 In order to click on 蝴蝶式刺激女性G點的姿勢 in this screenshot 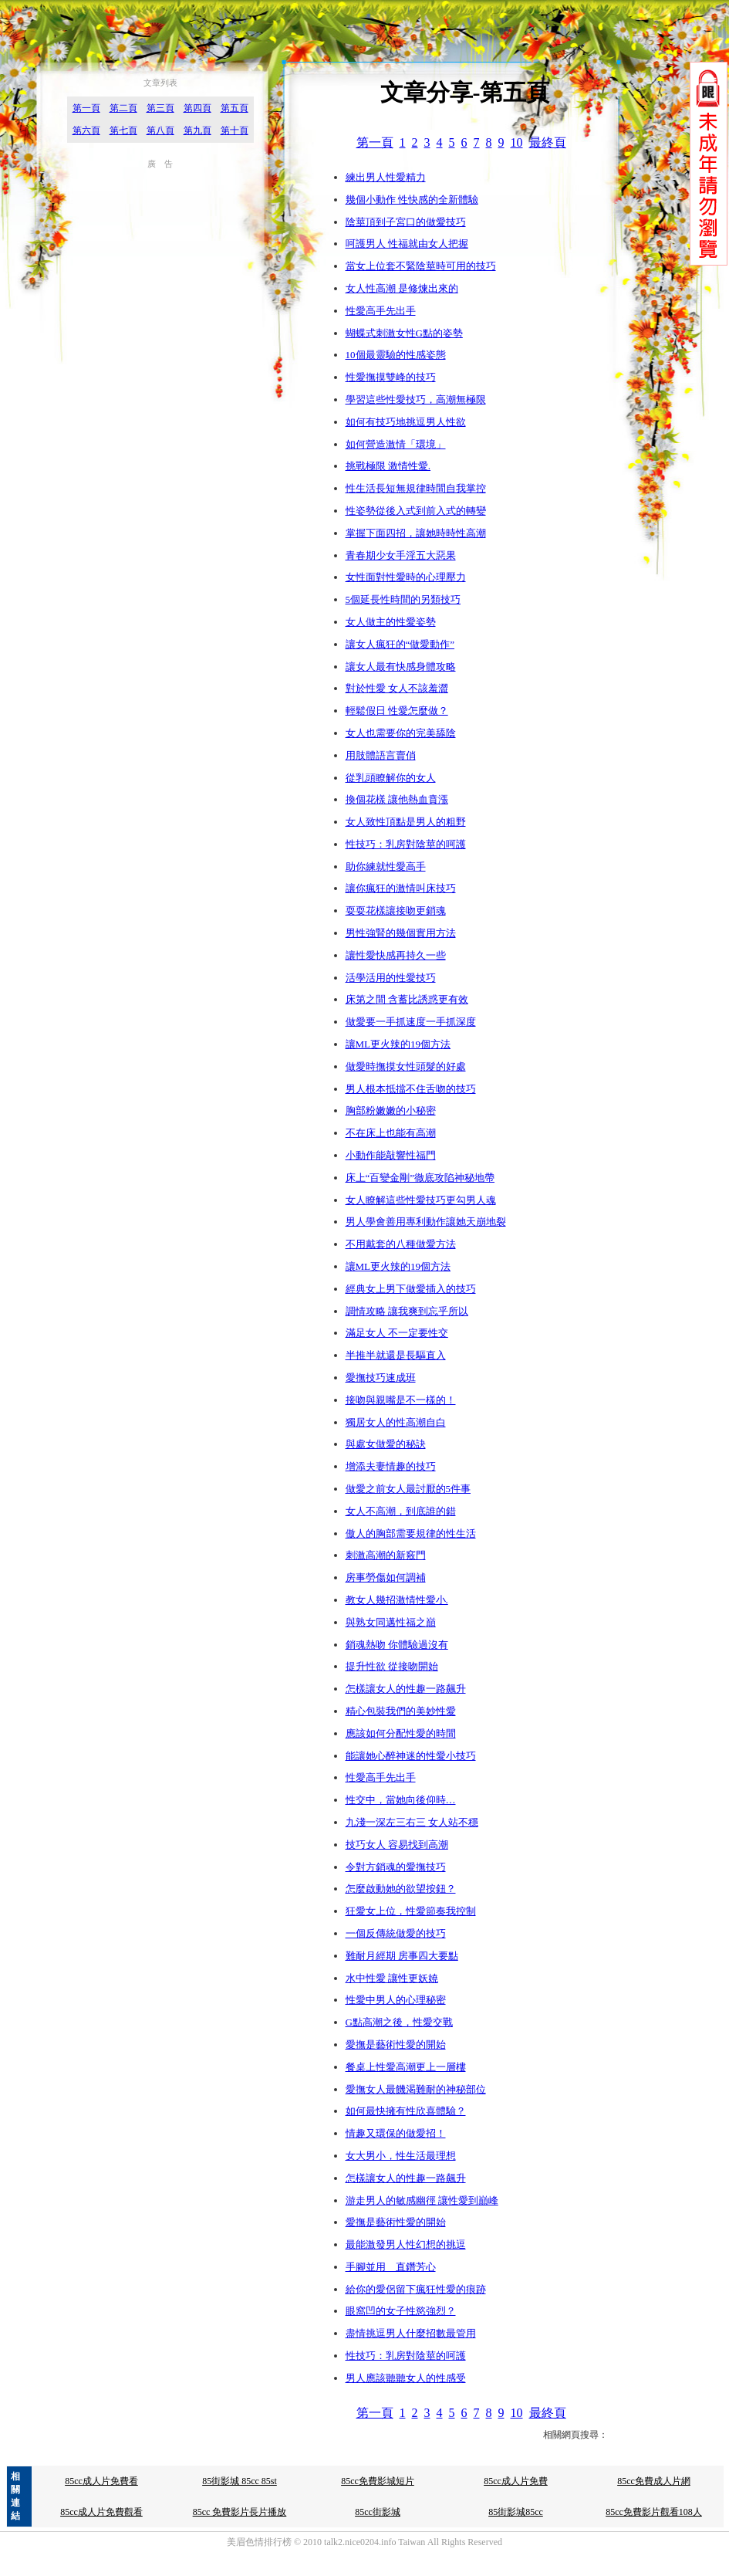, I will do `click(404, 333)`.